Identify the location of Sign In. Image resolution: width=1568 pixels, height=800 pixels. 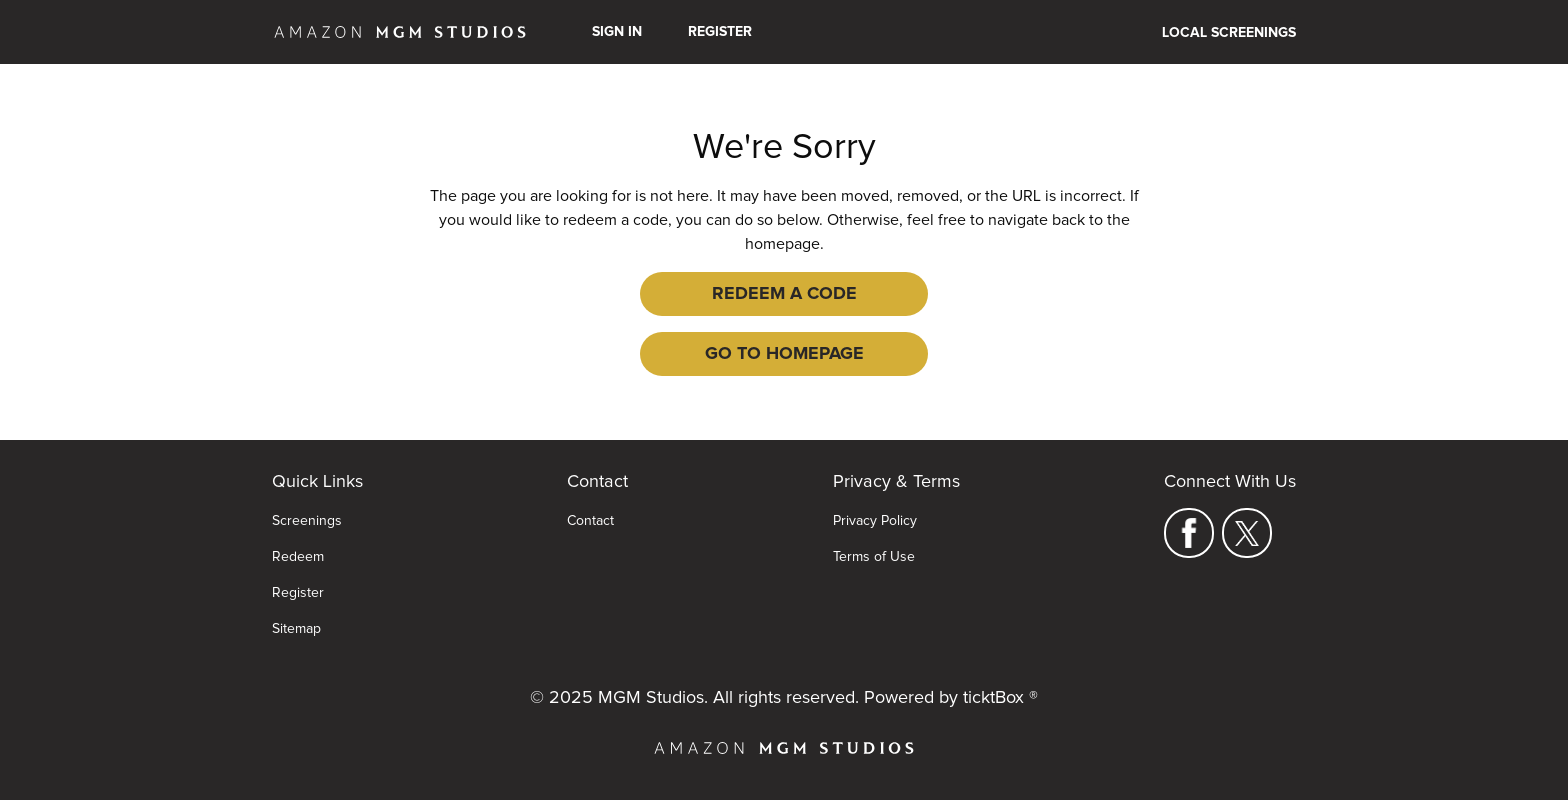
(617, 32).